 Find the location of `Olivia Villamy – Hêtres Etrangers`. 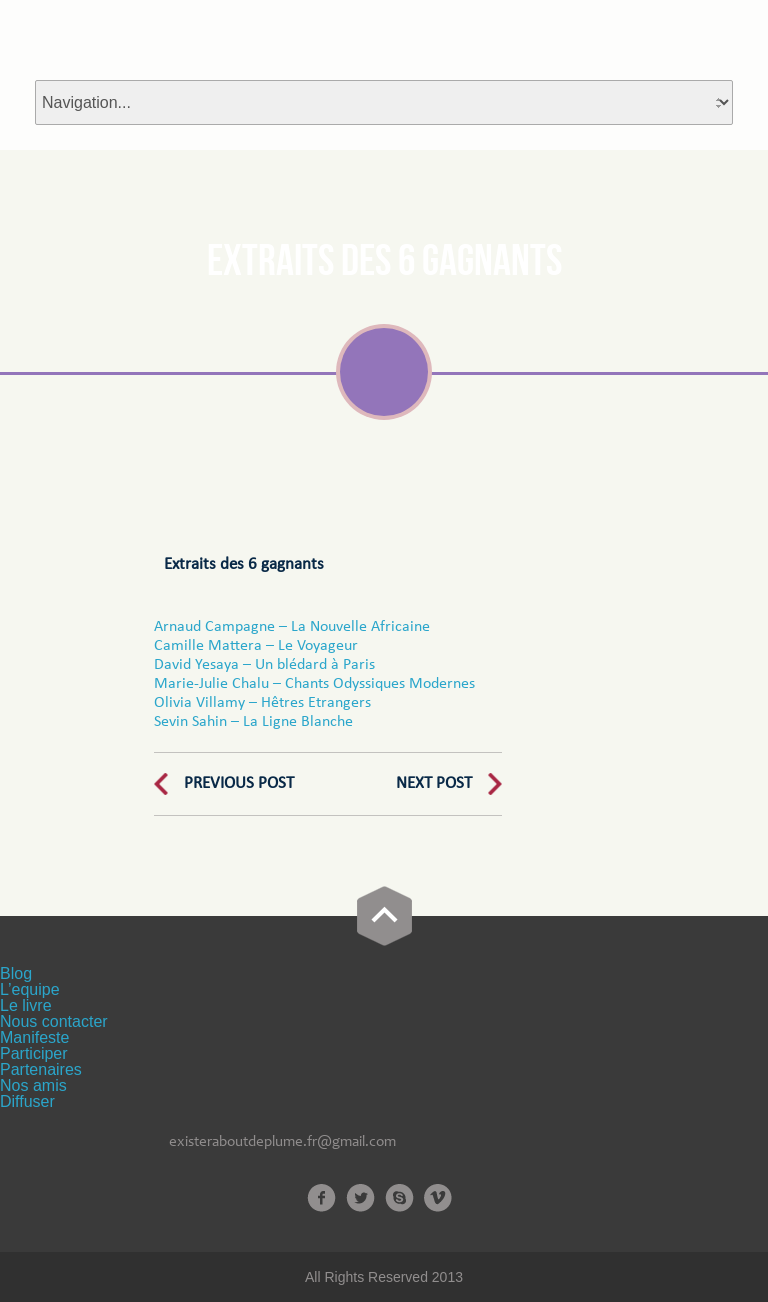

Olivia Villamy – Hêtres Etrangers is located at coordinates (262, 703).